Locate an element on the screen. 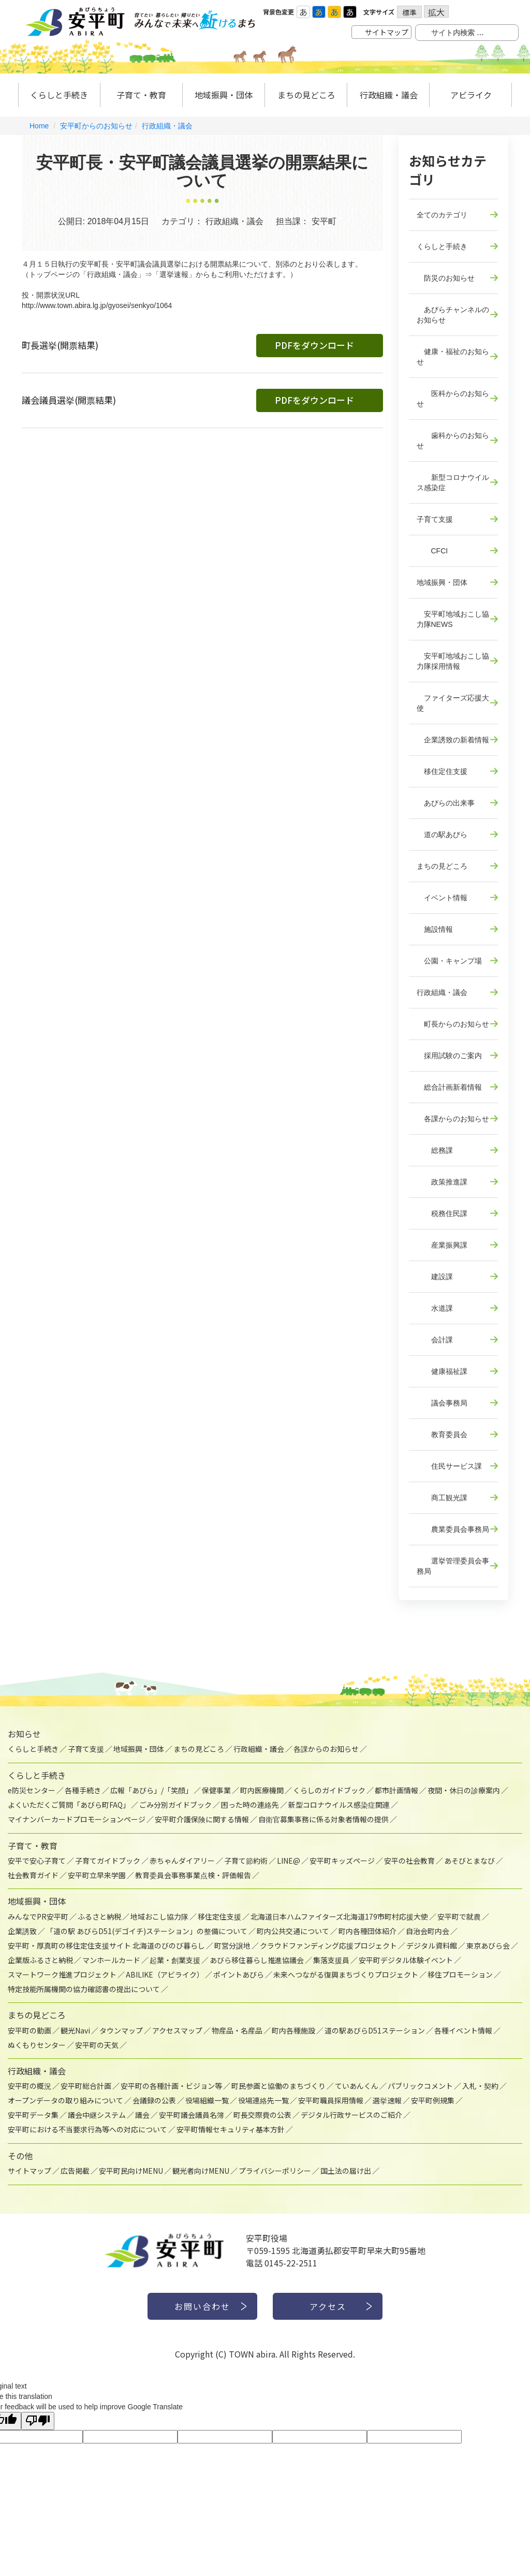  未来へつながる復興まちづくりプロジェクト is located at coordinates (345, 1974).